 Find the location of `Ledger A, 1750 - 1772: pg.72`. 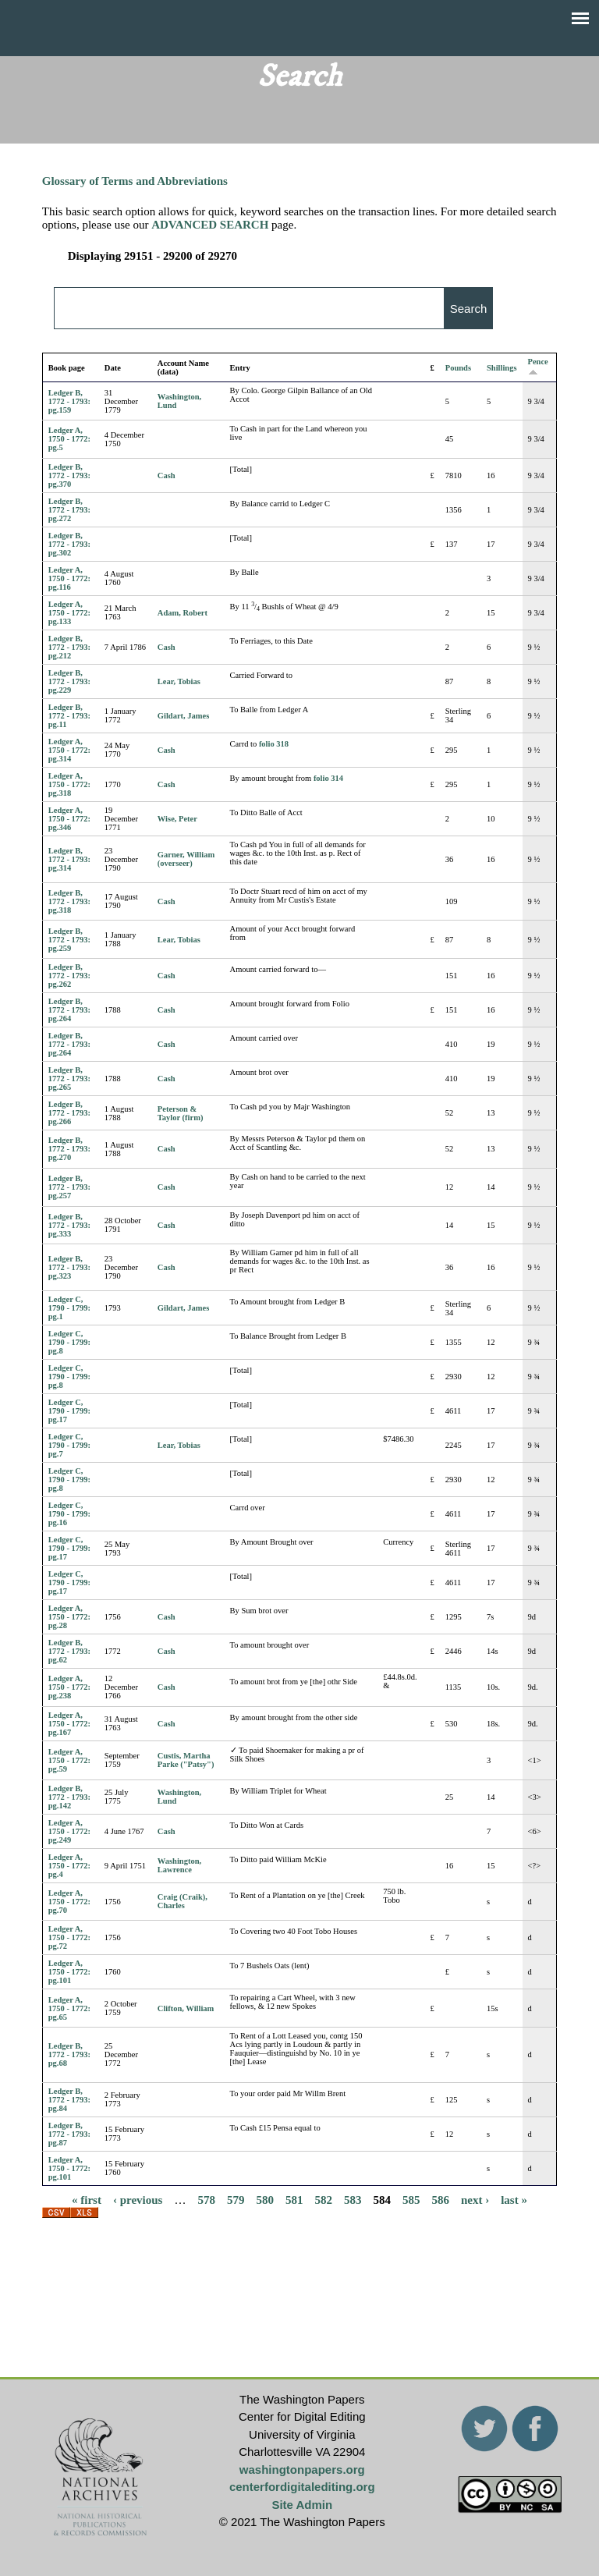

Ledger A, 1750 - 1772: pg.72 is located at coordinates (69, 1937).